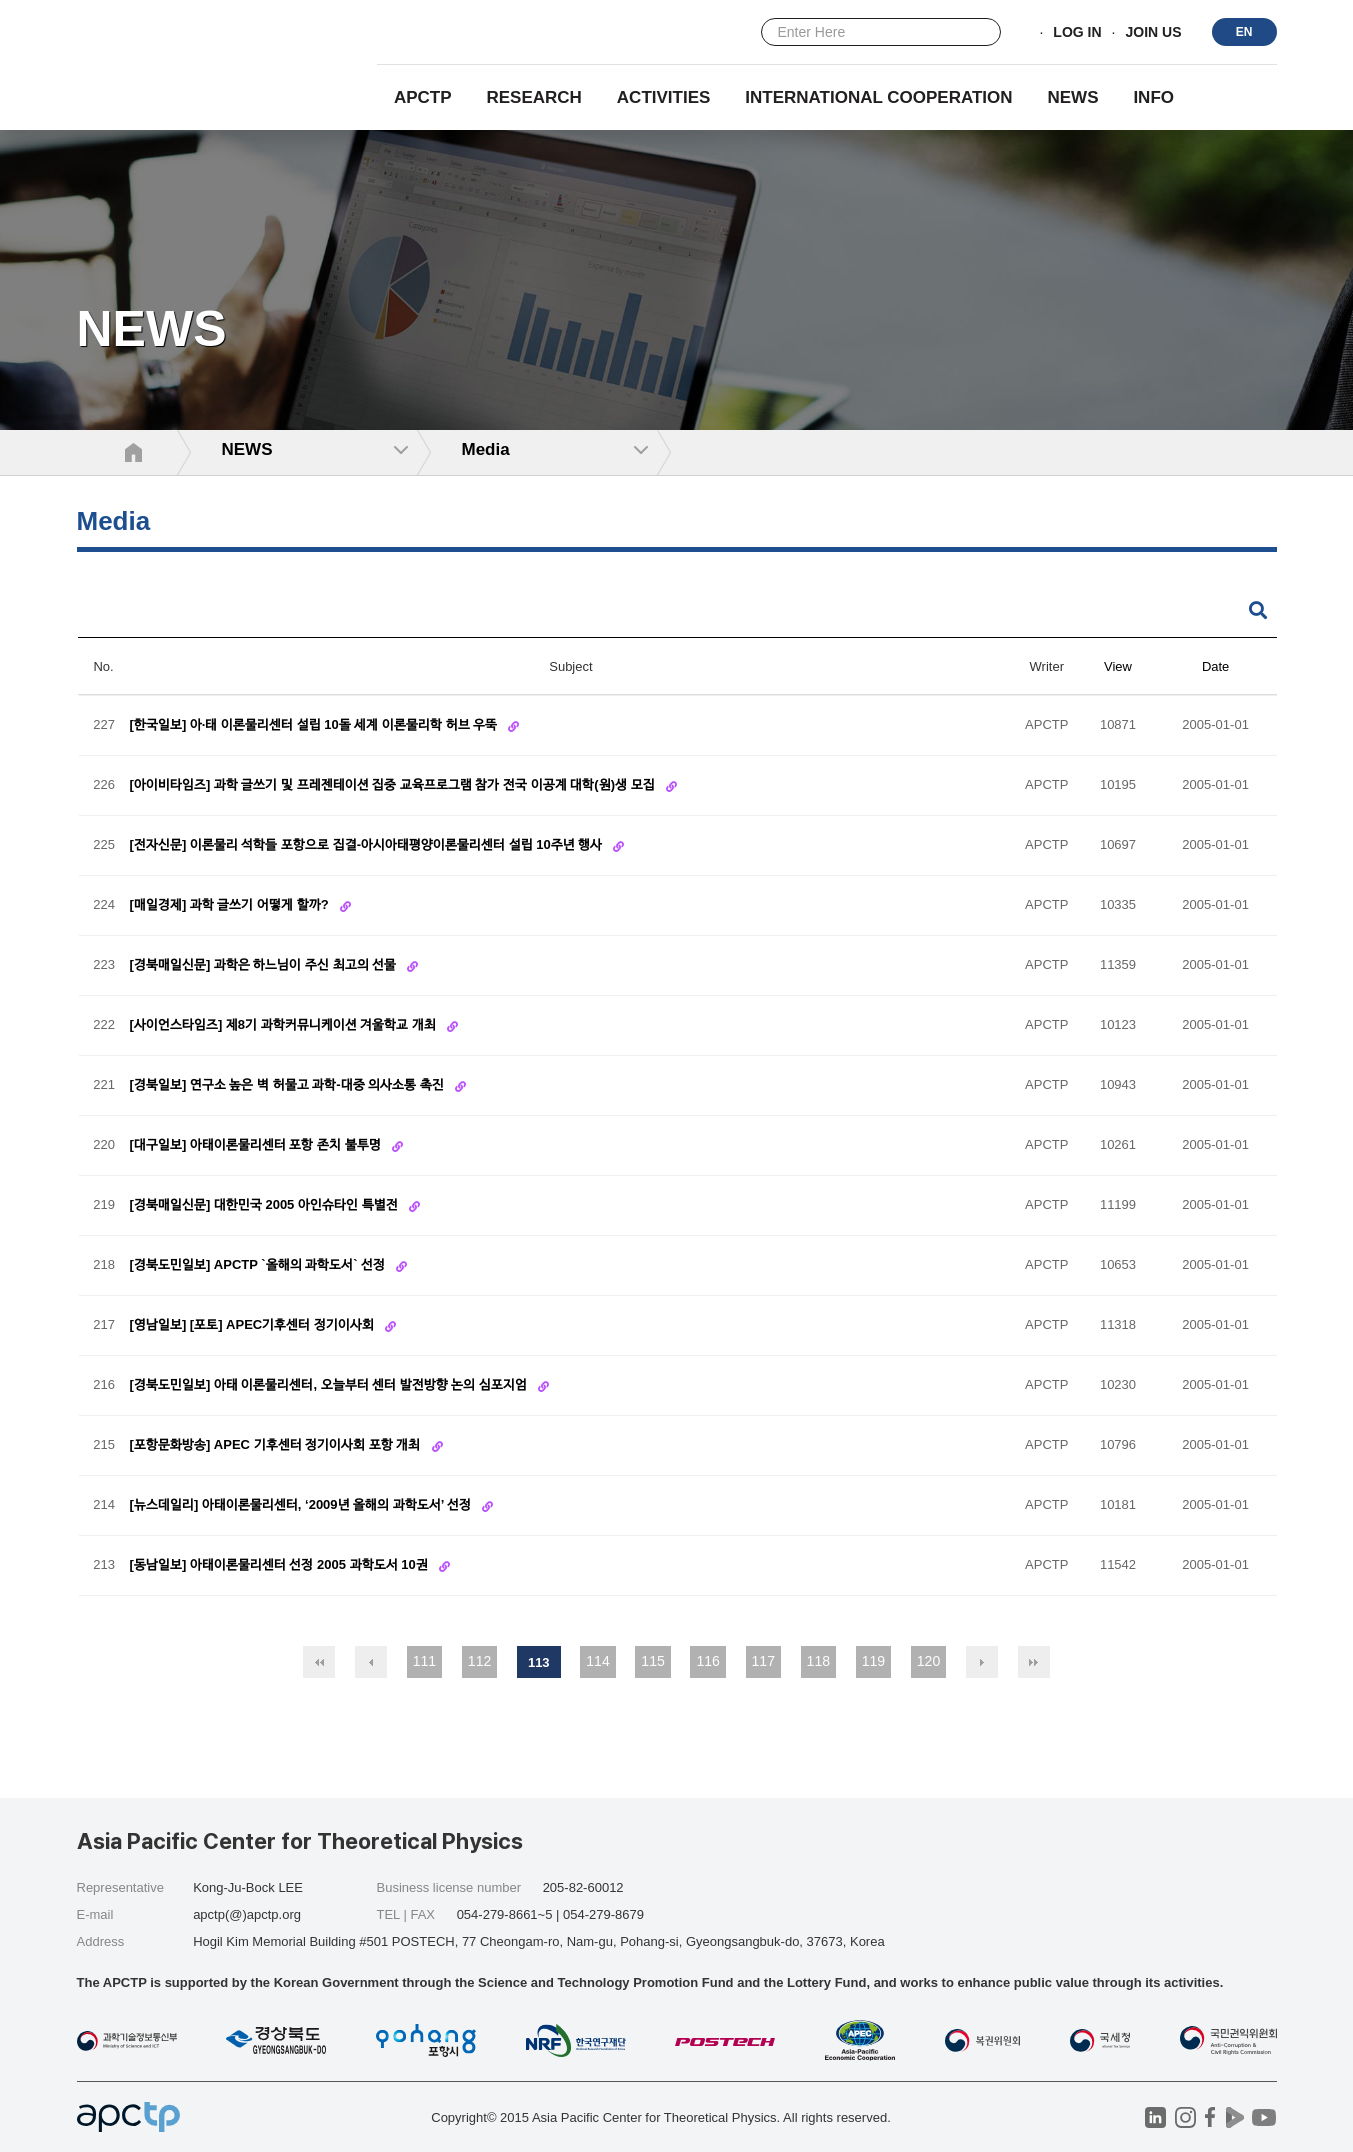 This screenshot has height=2152, width=1353. Describe the element at coordinates (1072, 97) in the screenshot. I see `NEWS` at that location.